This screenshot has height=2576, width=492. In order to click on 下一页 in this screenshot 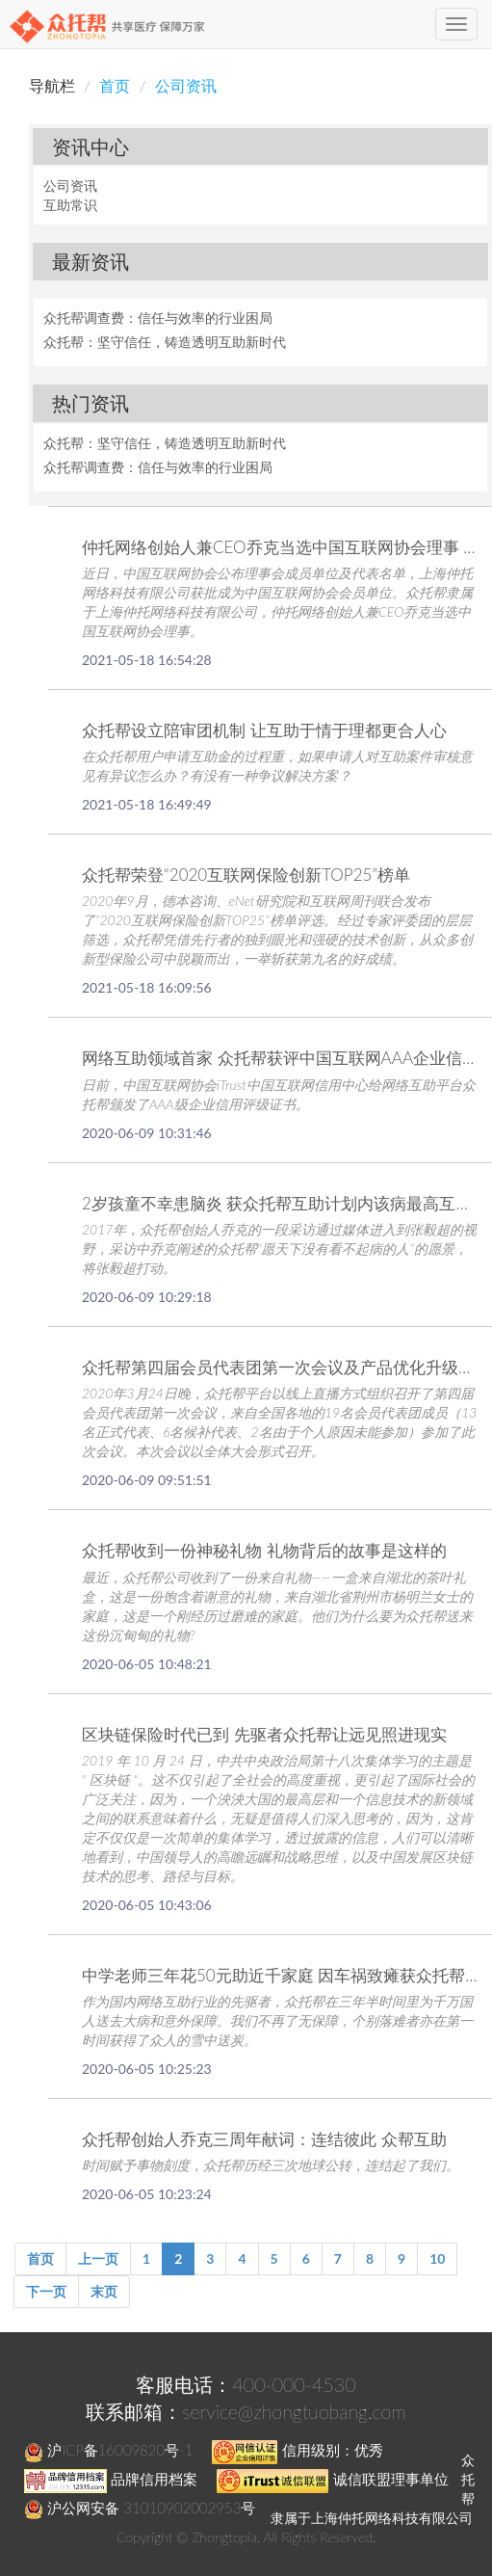, I will do `click(46, 2291)`.